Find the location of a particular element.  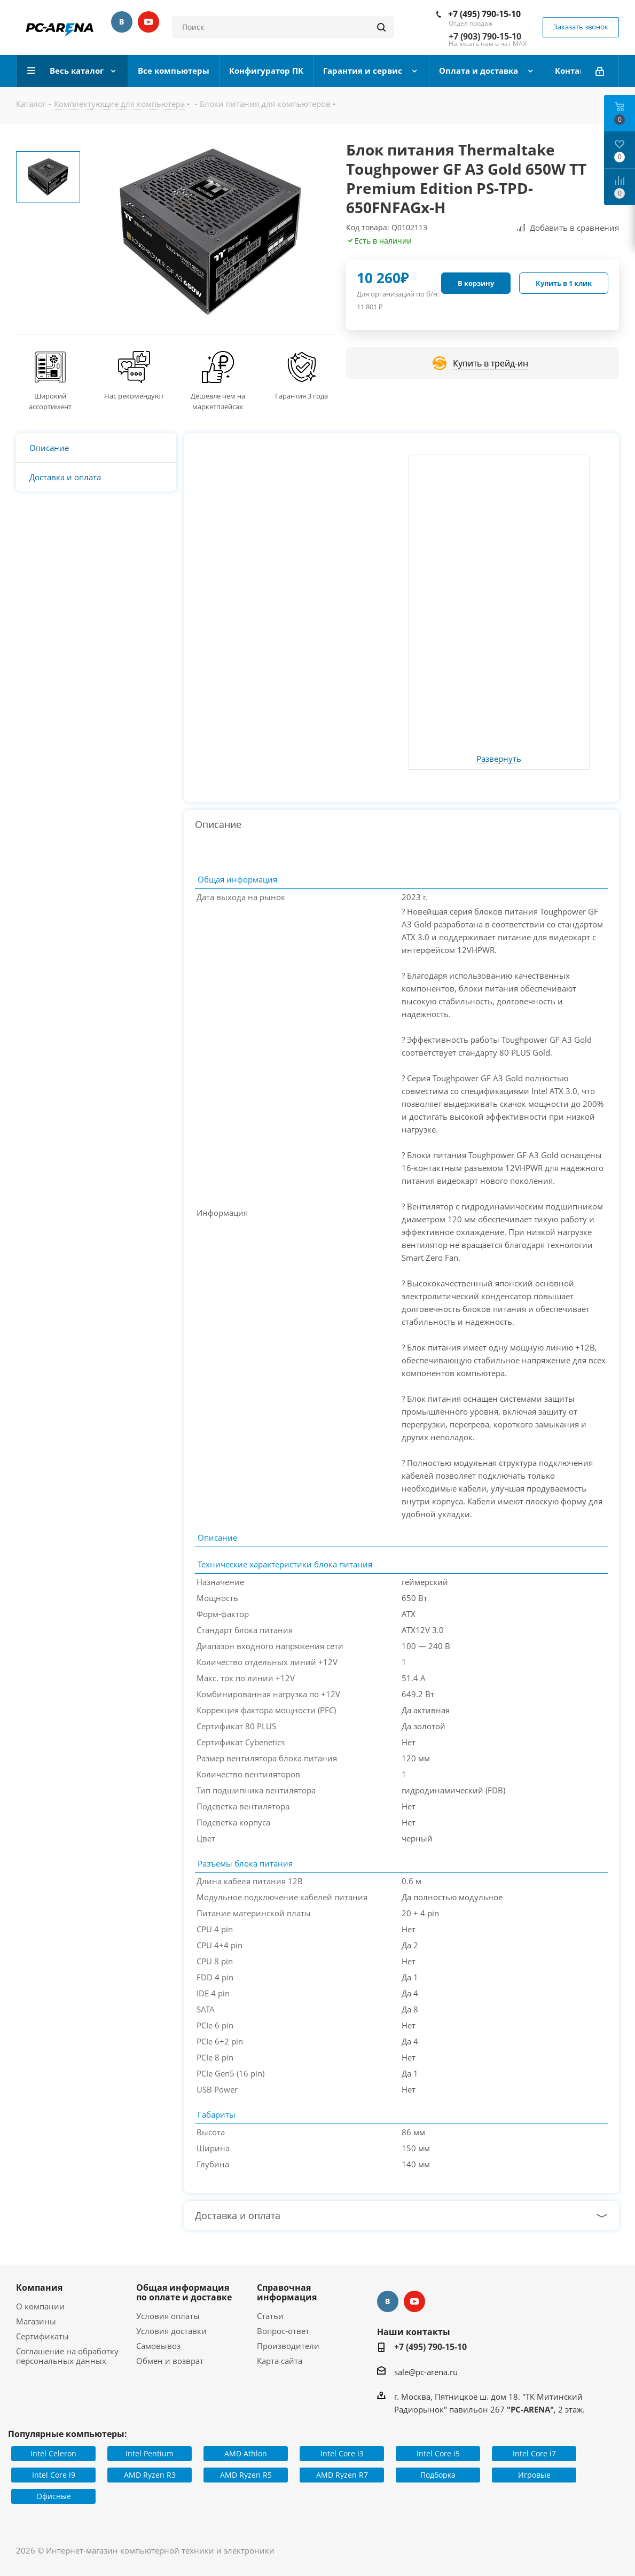

Вконтакте is located at coordinates (121, 22).